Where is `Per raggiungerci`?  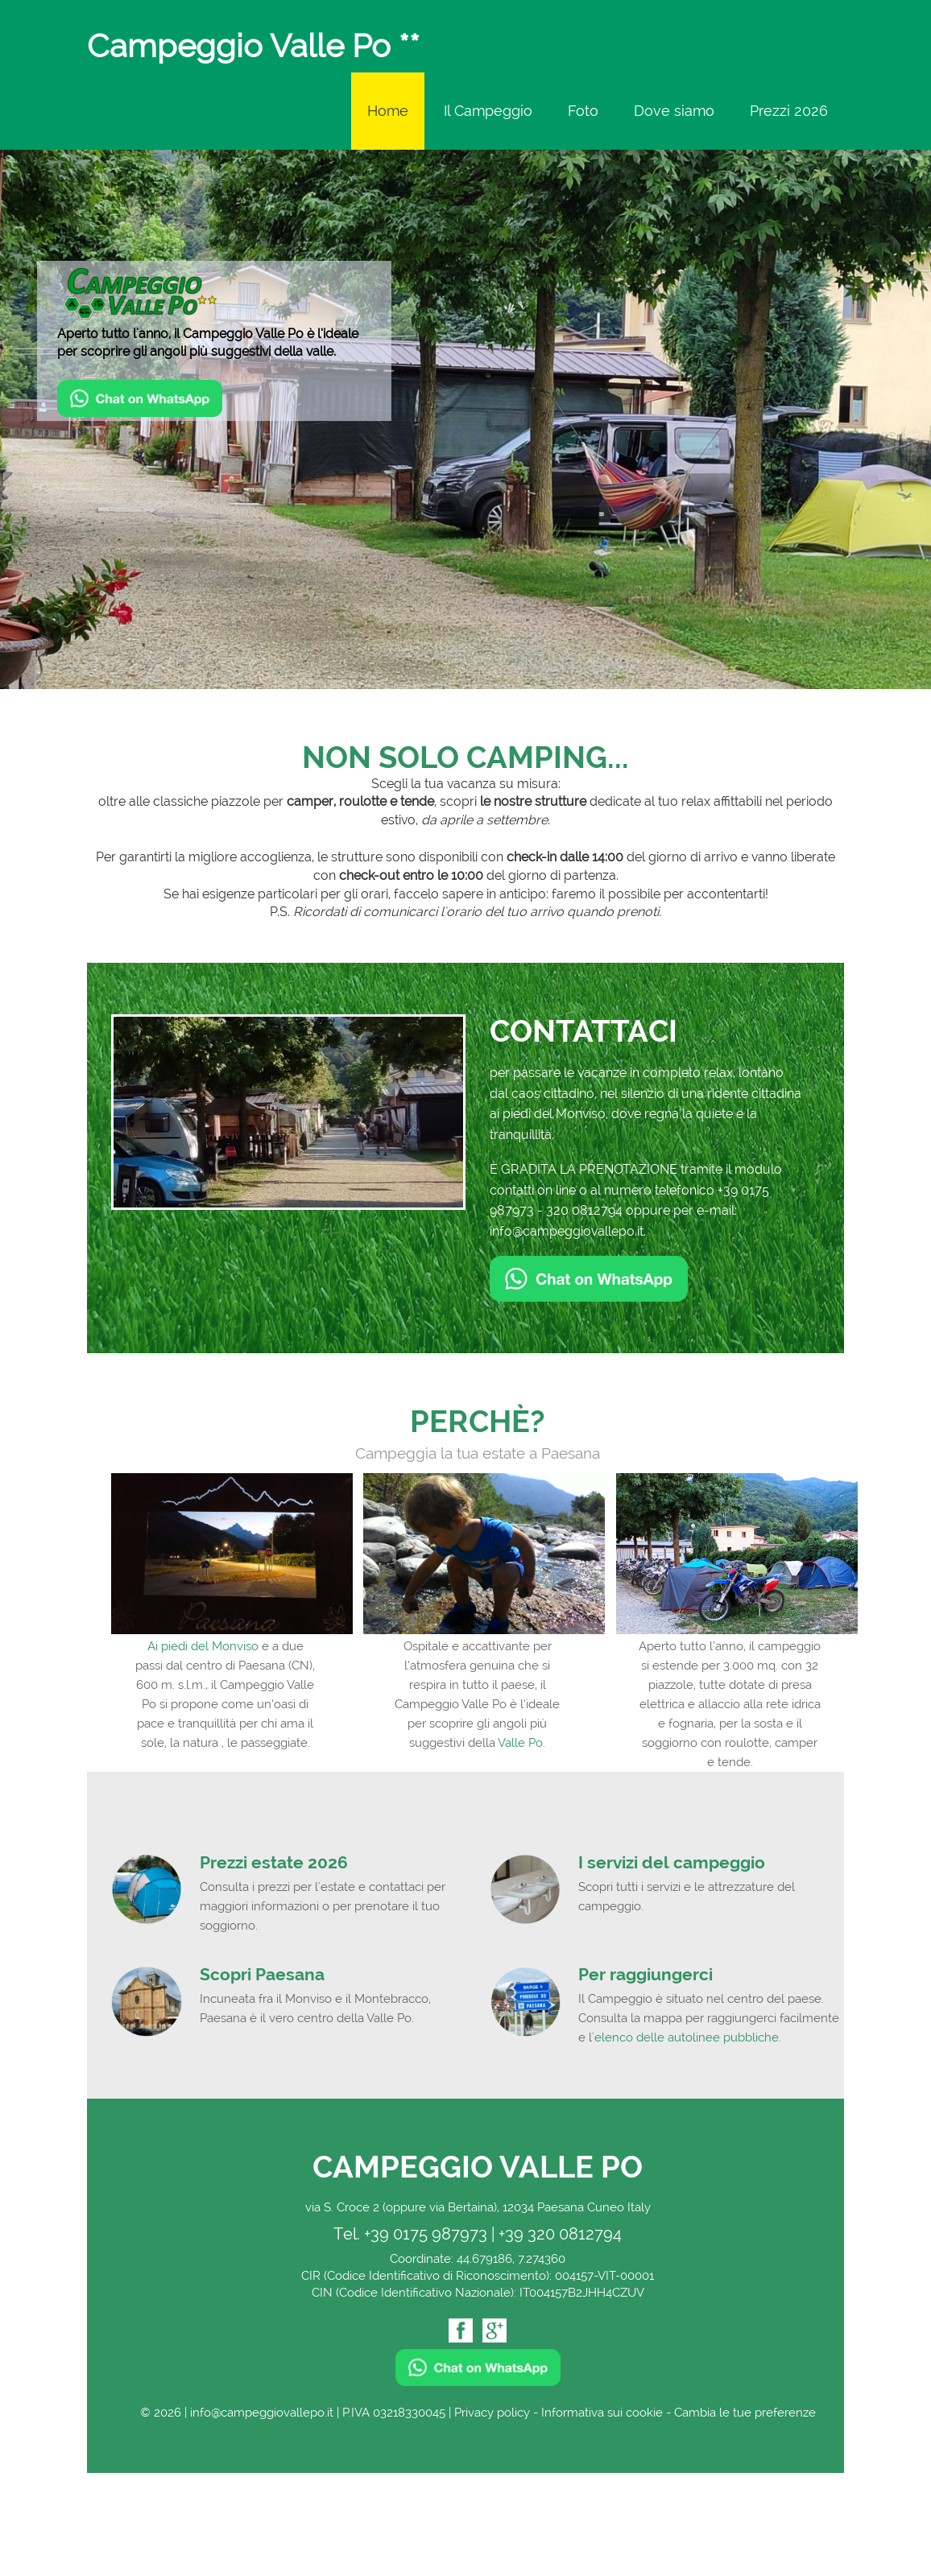 Per raggiungerci is located at coordinates (645, 1974).